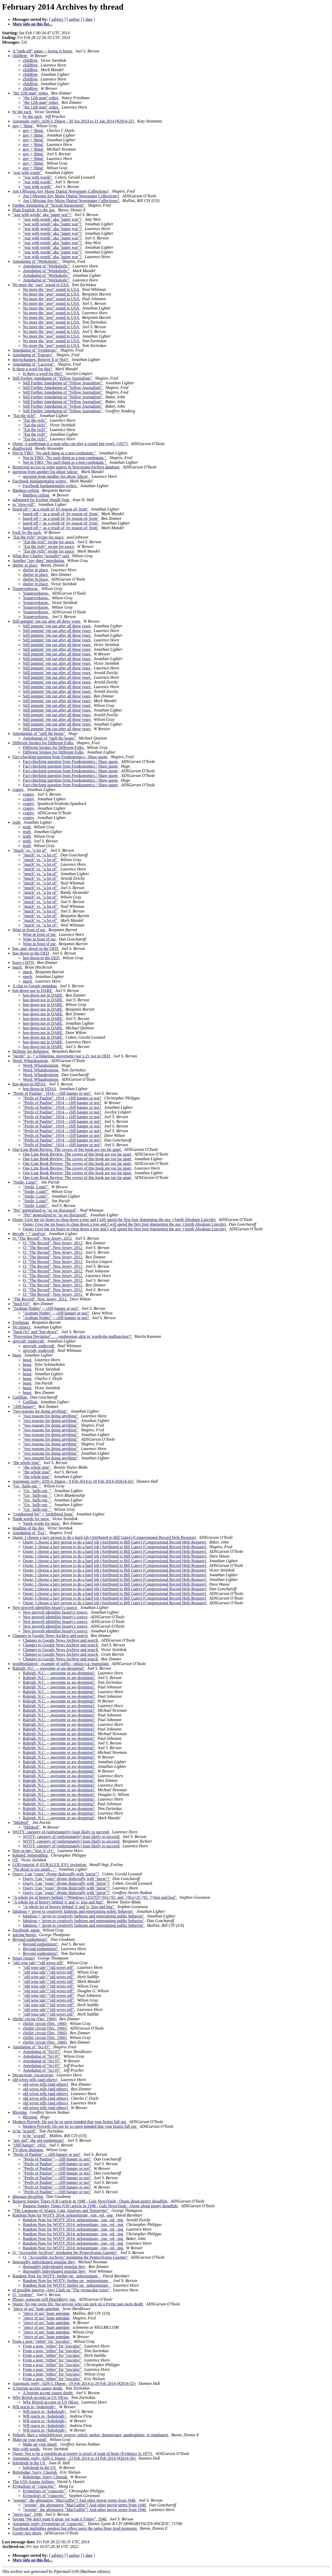 This screenshot has height=2576, width=332. I want to click on No subject, so click(21, 1327).